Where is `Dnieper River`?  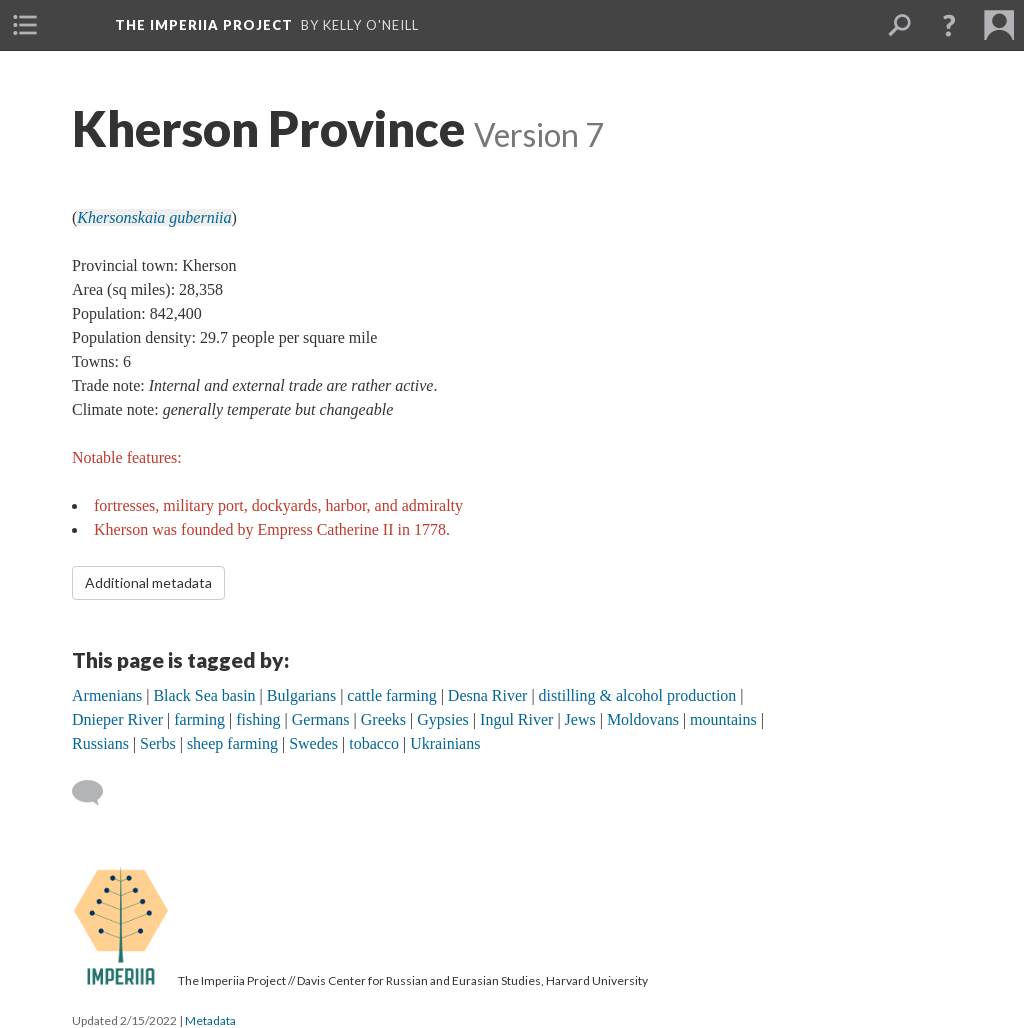 Dnieper River is located at coordinates (117, 719).